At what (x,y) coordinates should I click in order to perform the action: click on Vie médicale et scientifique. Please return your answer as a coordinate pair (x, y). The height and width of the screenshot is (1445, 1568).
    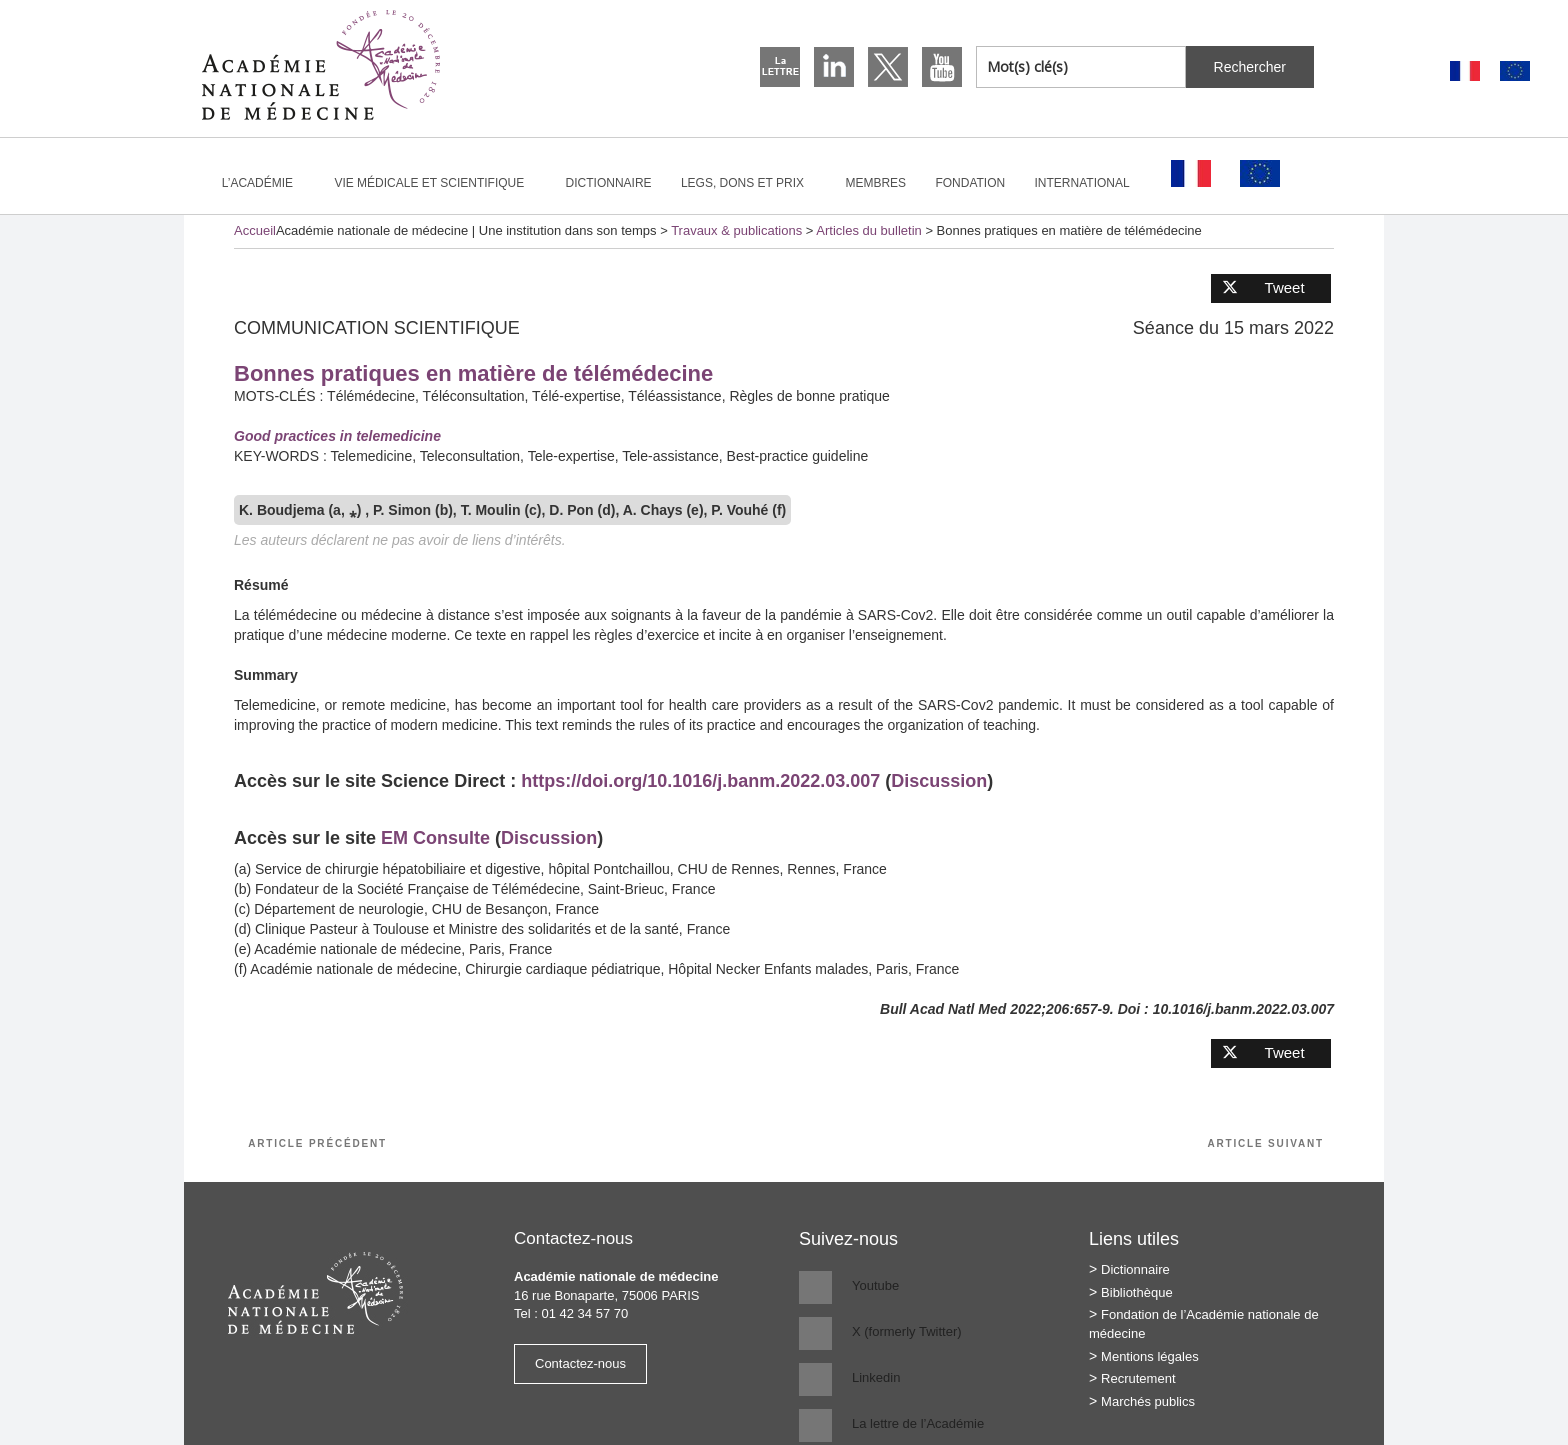
    Looking at the image, I should click on (437, 183).